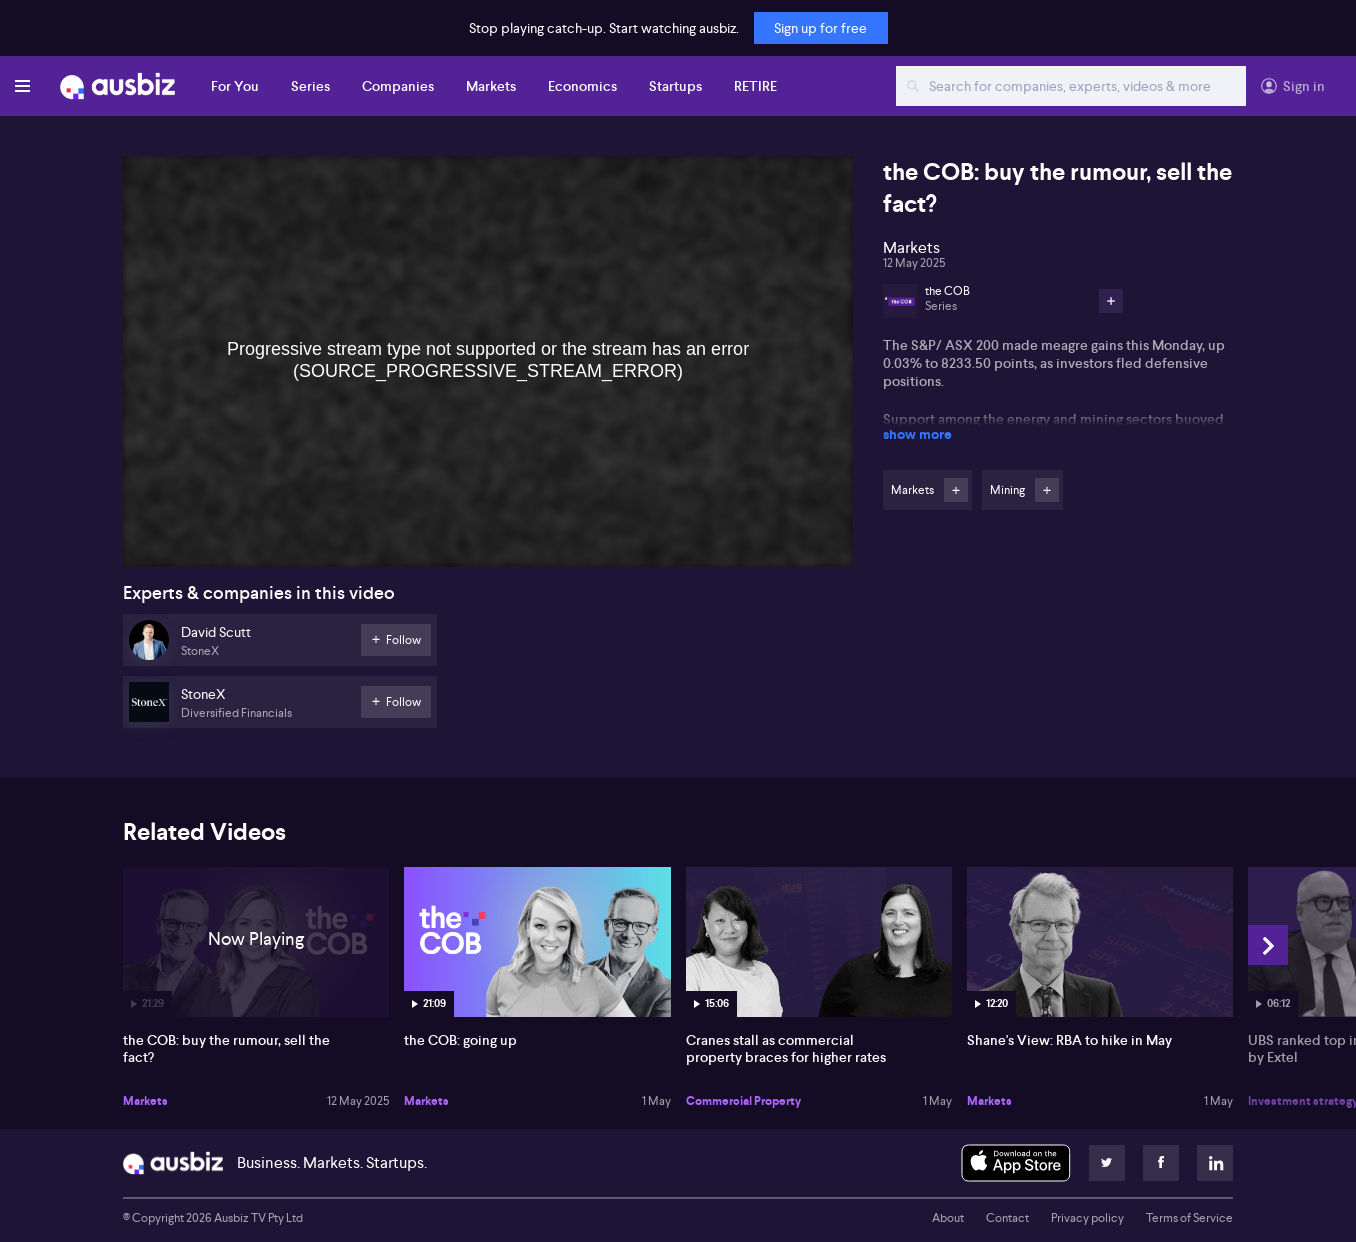 The width and height of the screenshot is (1356, 1242). What do you see at coordinates (1007, 1218) in the screenshot?
I see `Contact` at bounding box center [1007, 1218].